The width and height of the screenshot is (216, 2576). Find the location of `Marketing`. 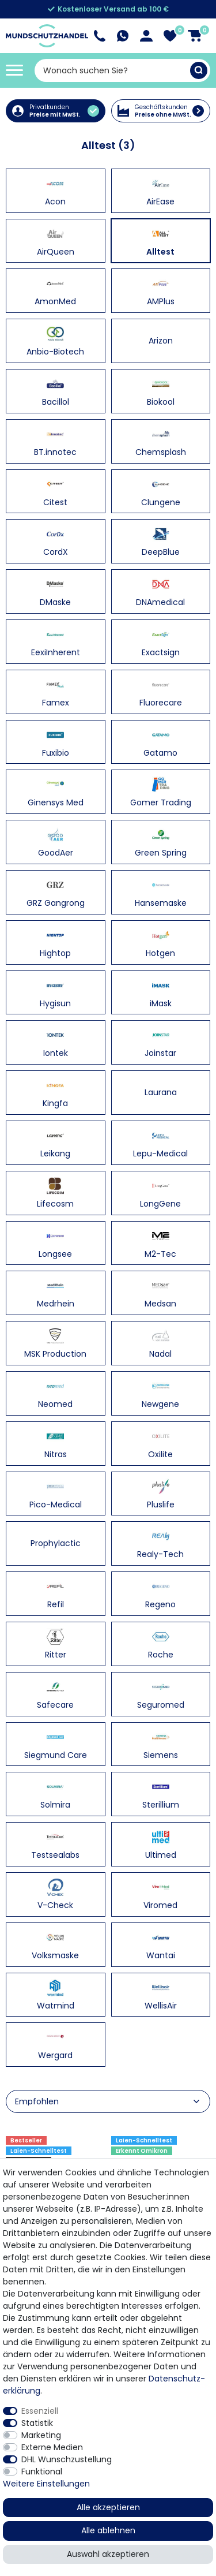

Marketing is located at coordinates (41, 2435).